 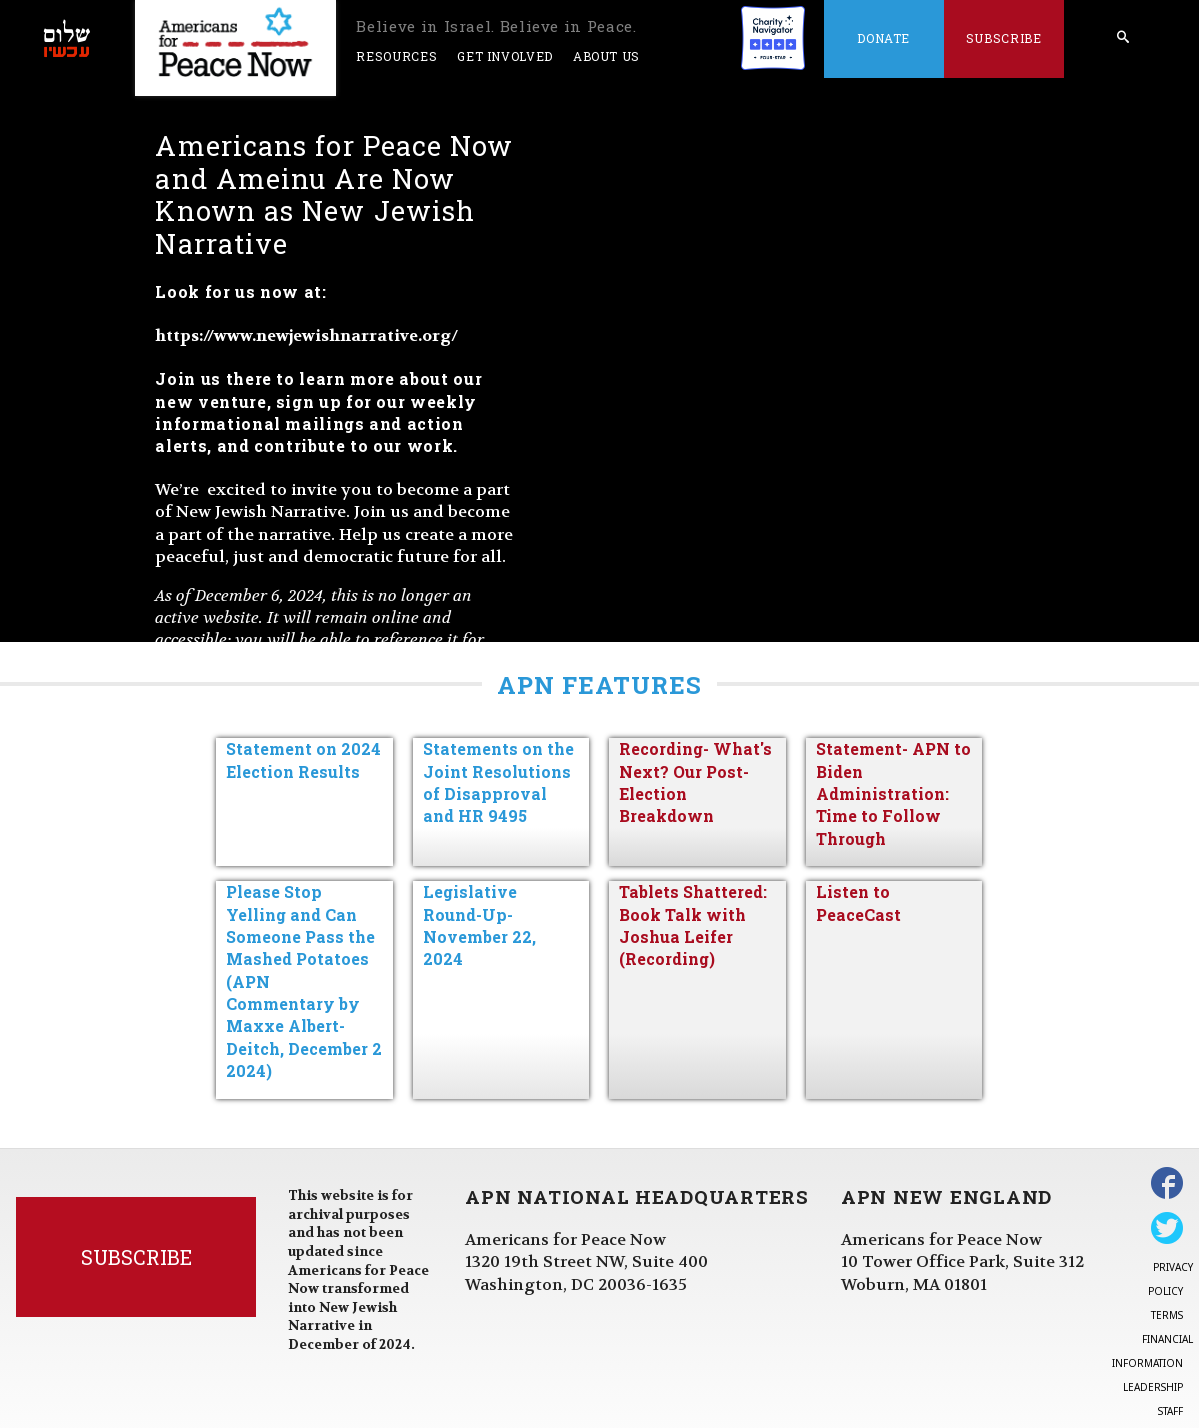 What do you see at coordinates (1153, 1387) in the screenshot?
I see `Leadership` at bounding box center [1153, 1387].